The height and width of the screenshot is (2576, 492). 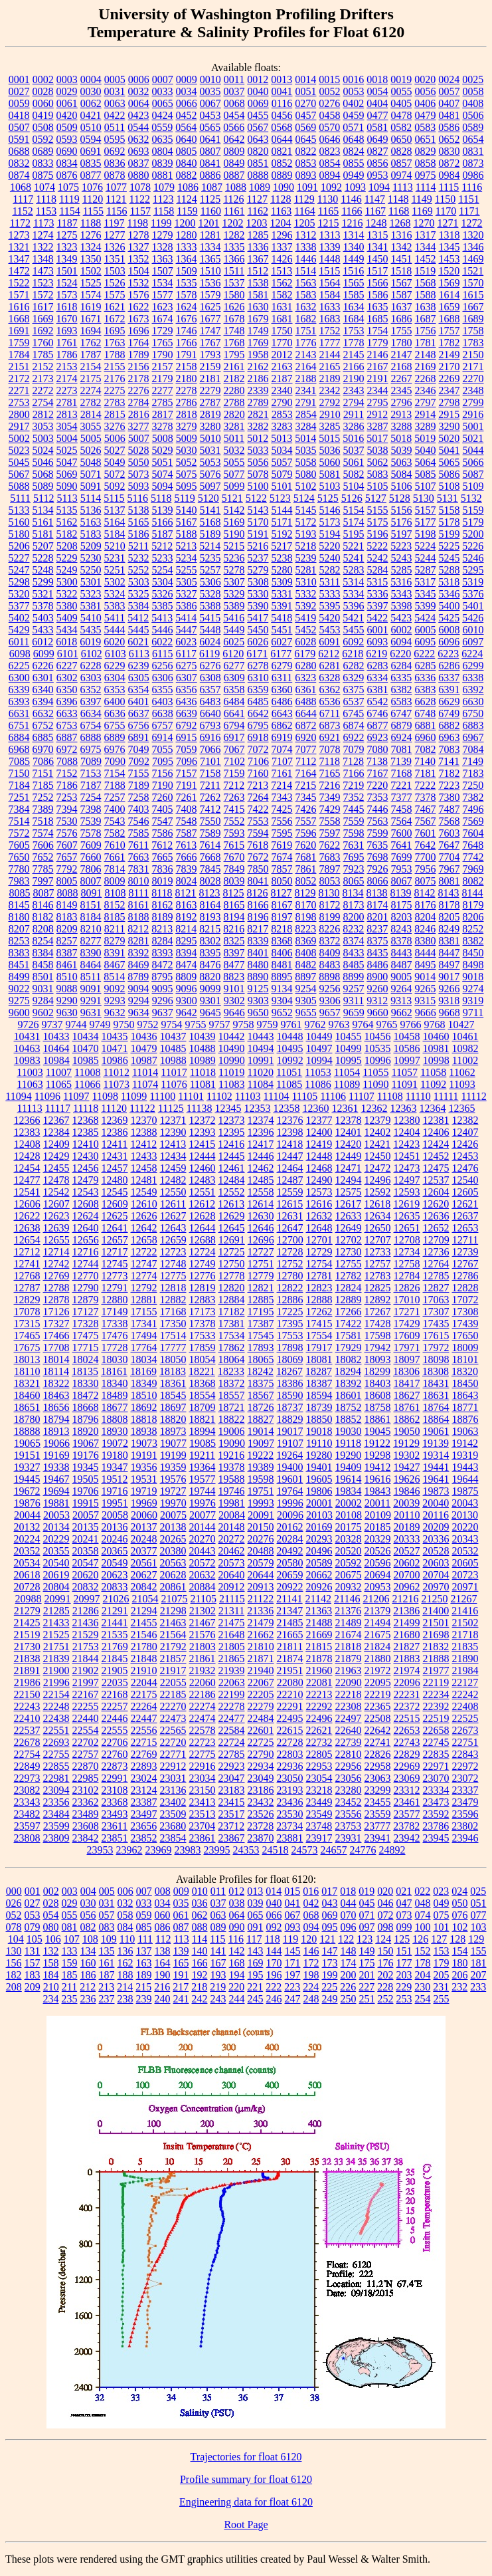 What do you see at coordinates (449, 330) in the screenshot?
I see `1757` at bounding box center [449, 330].